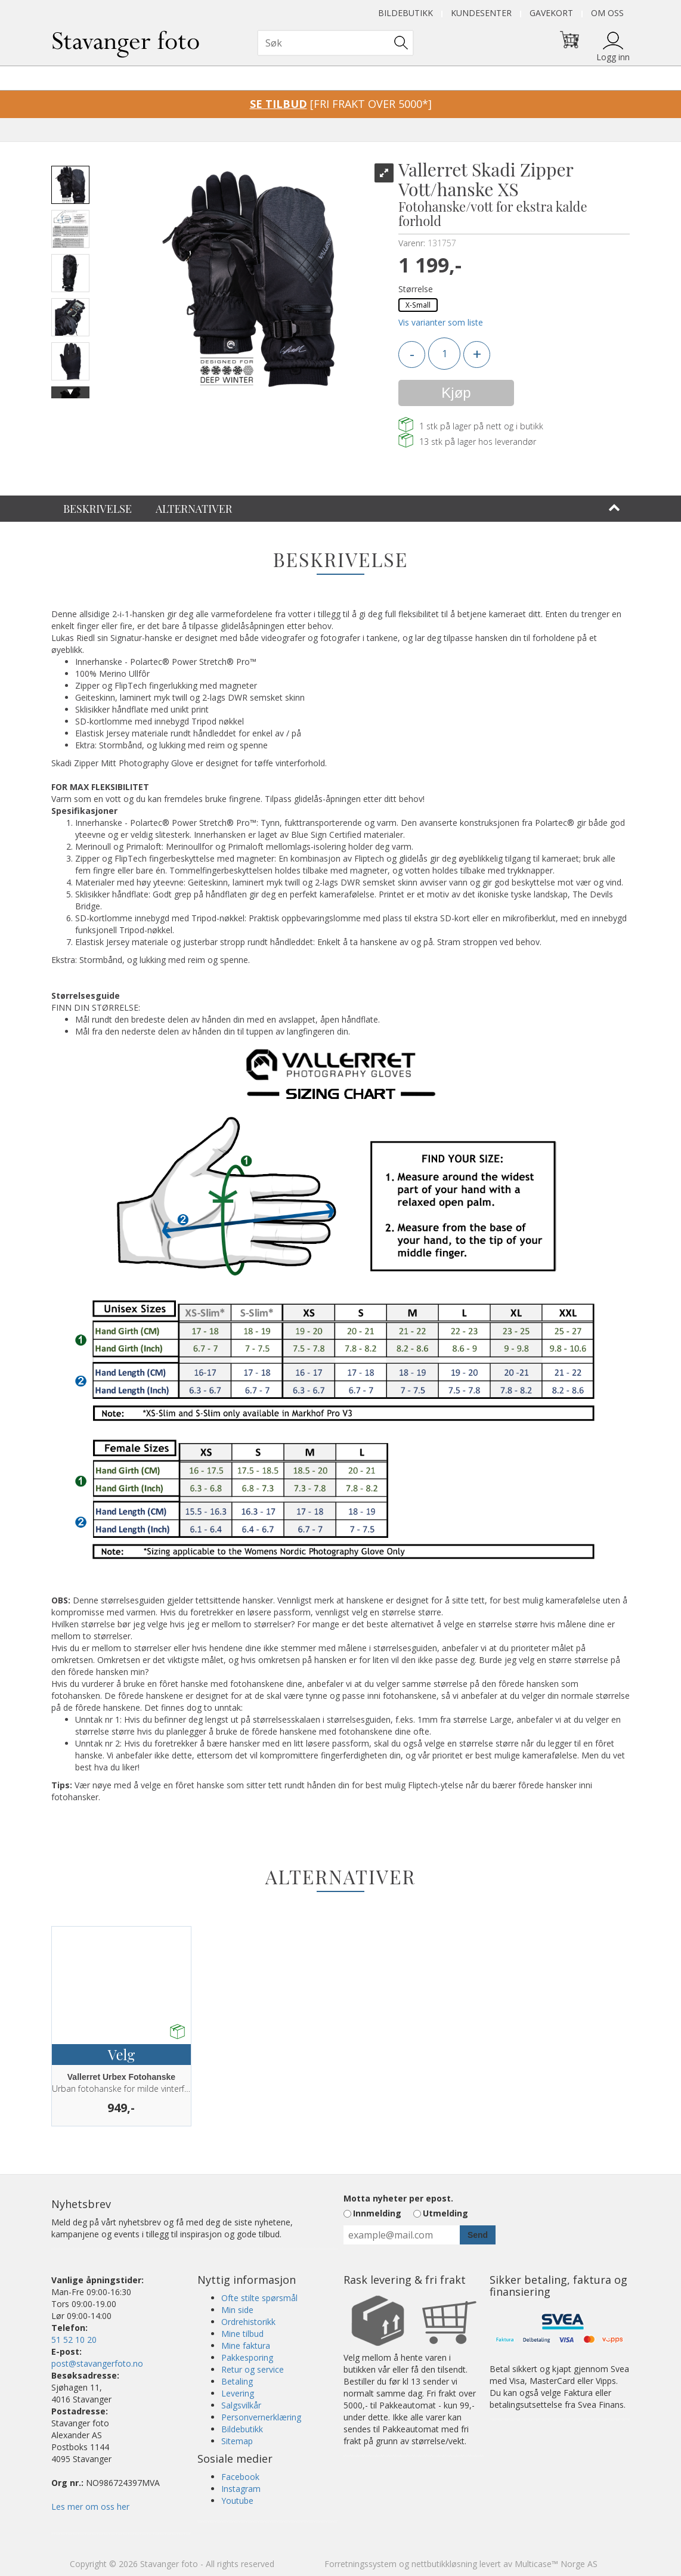 This screenshot has width=681, height=2576. Describe the element at coordinates (444, 354) in the screenshot. I see `[Quantity]` at that location.